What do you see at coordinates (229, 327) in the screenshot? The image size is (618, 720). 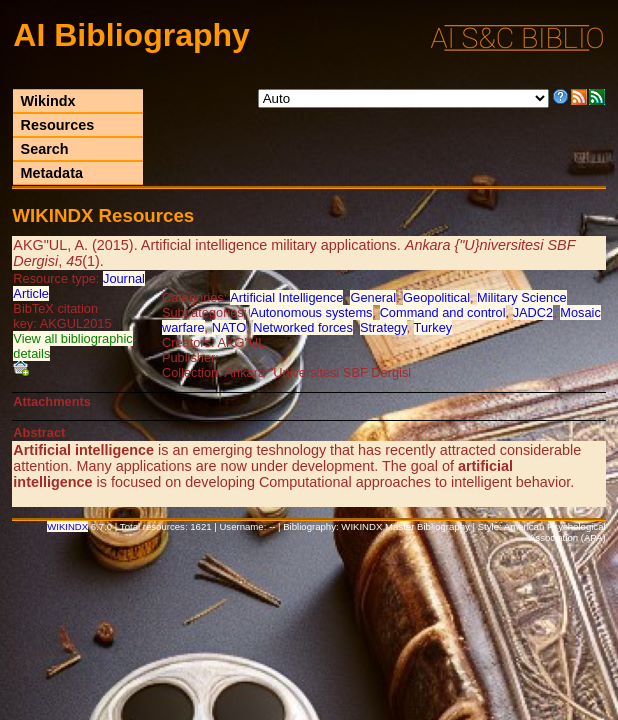 I see `NATO` at bounding box center [229, 327].